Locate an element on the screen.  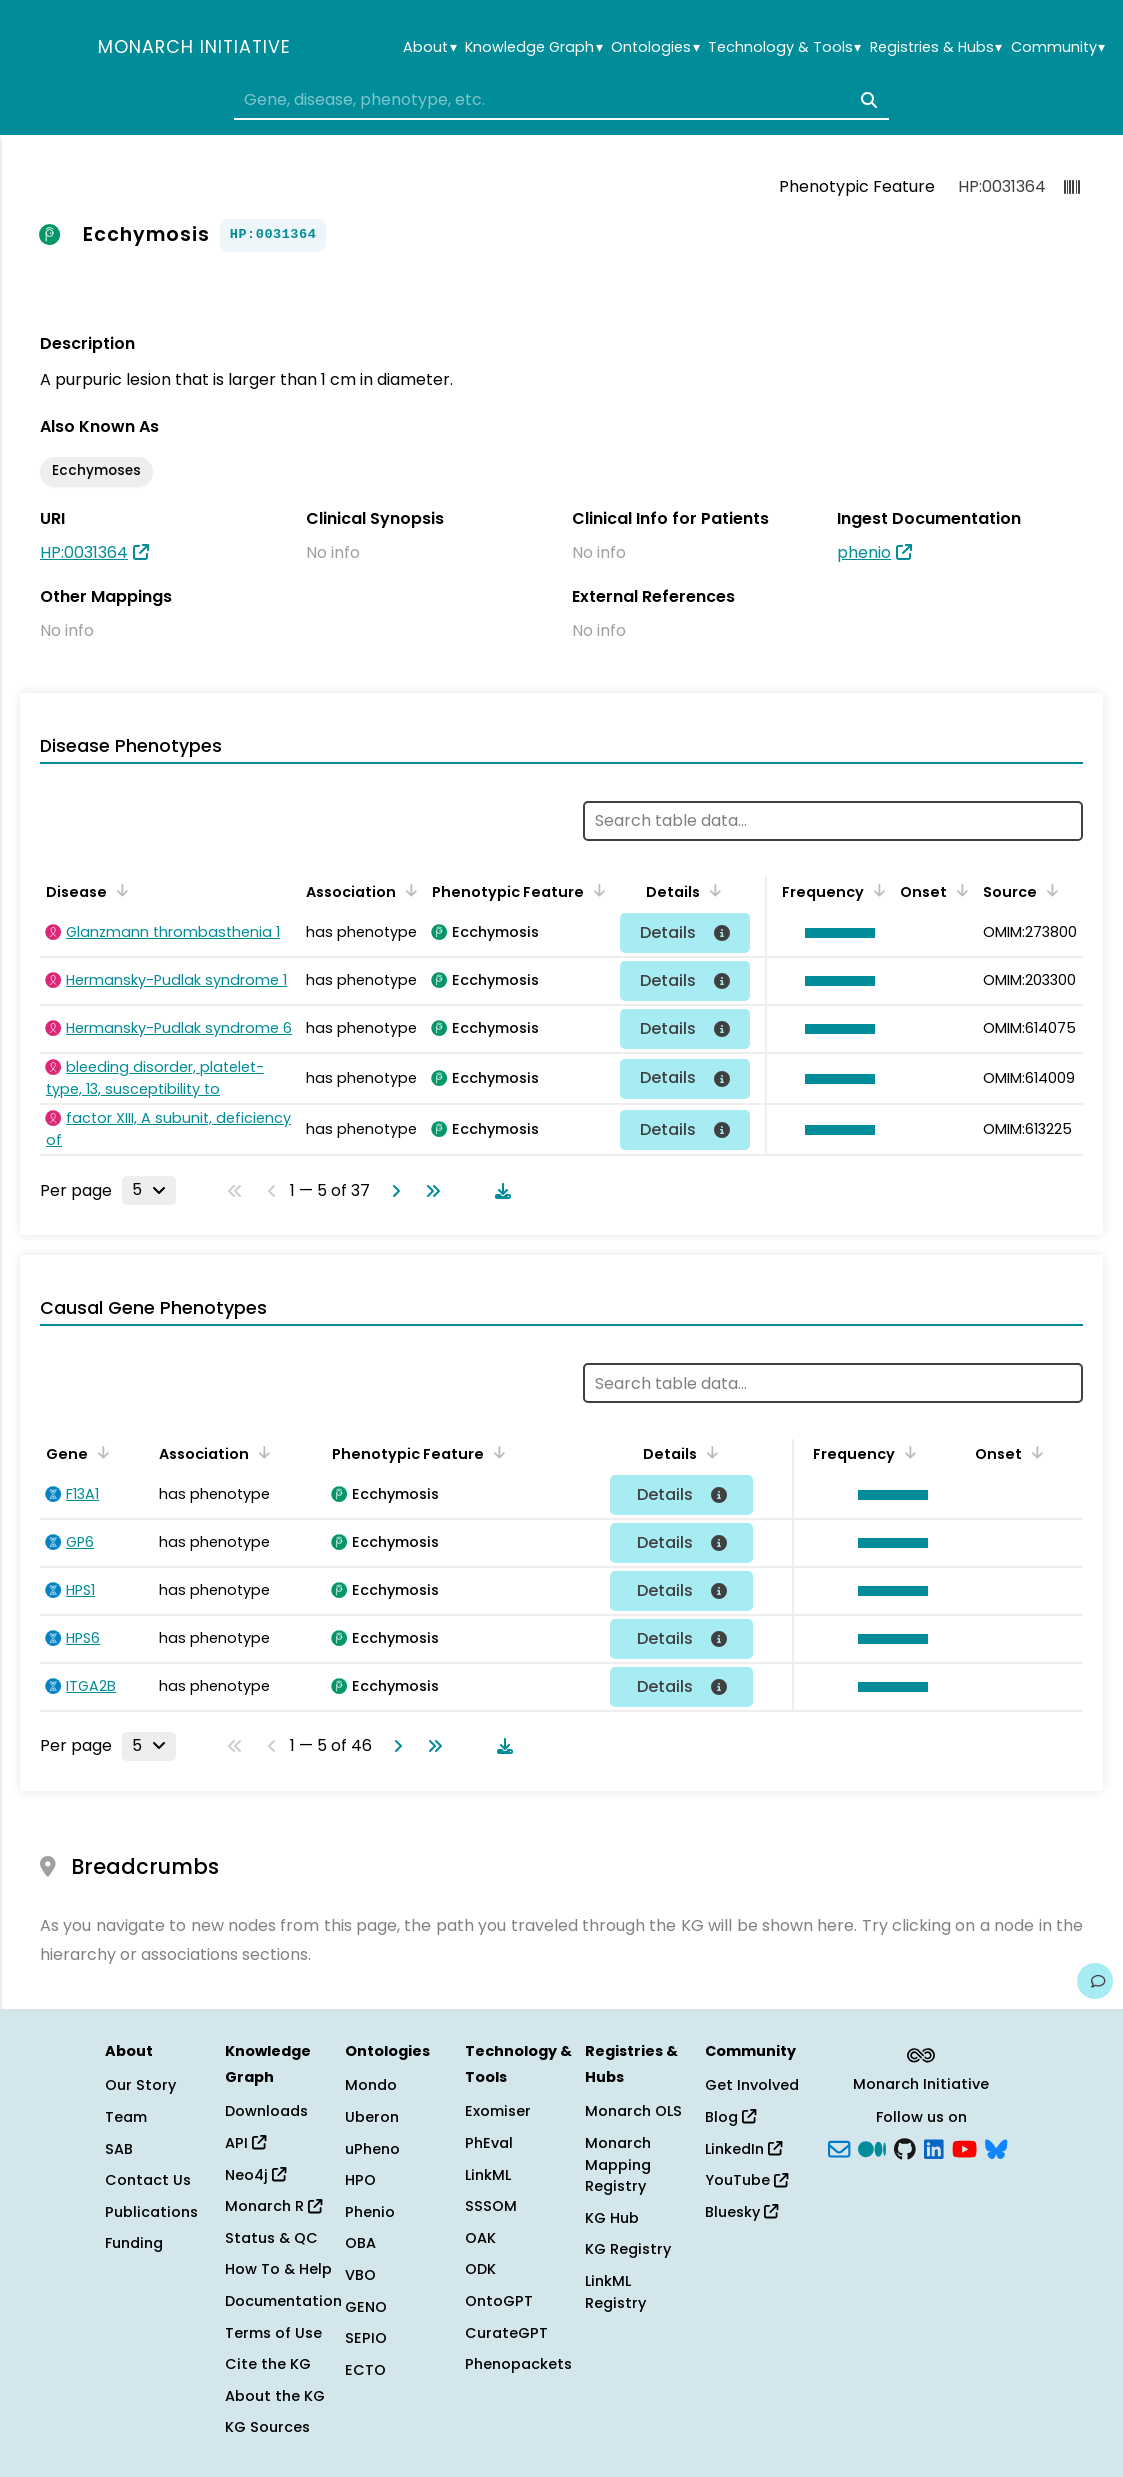
Monarch R is located at coordinates (273, 2206).